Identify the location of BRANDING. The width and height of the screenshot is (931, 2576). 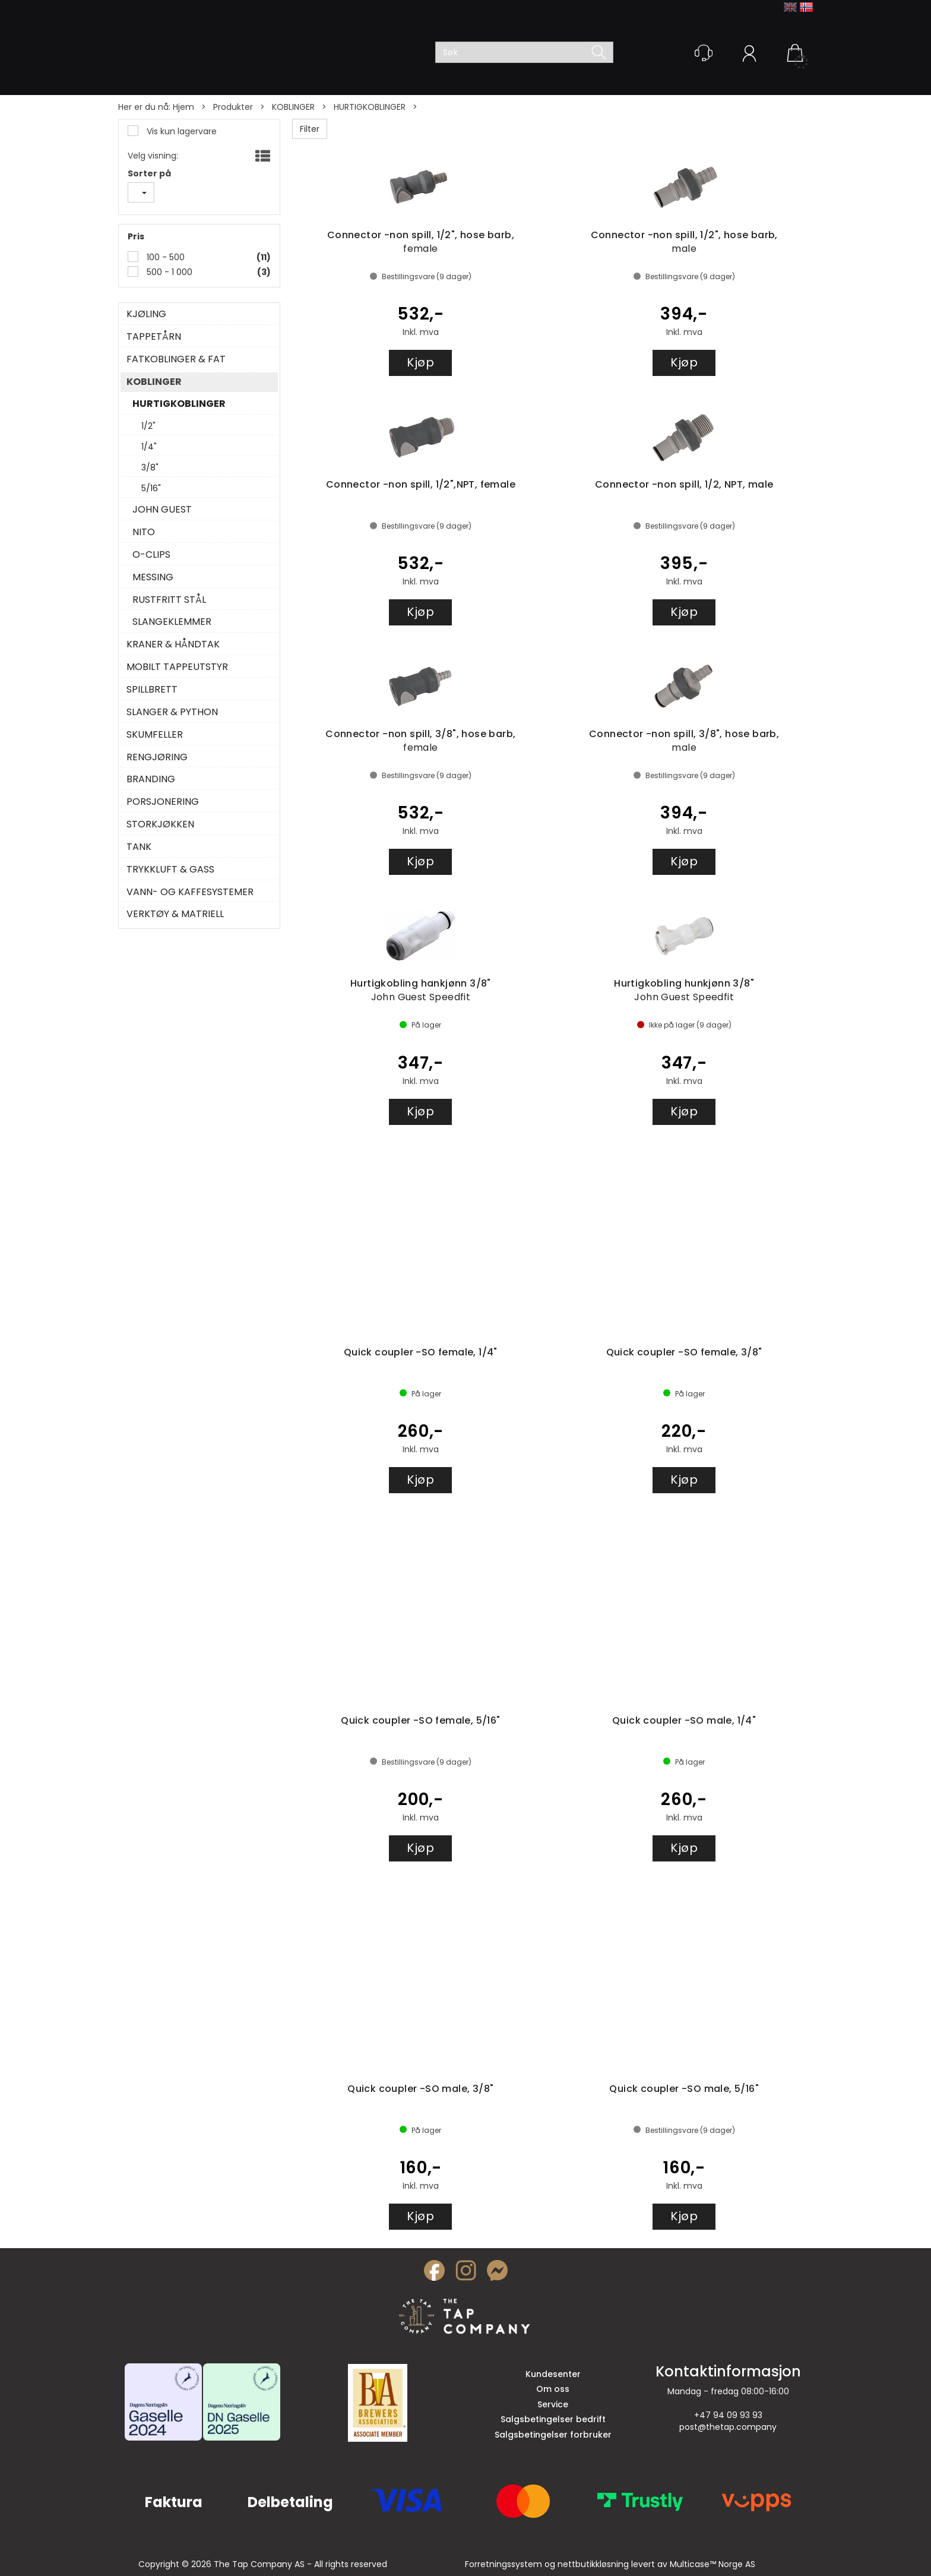
(150, 779).